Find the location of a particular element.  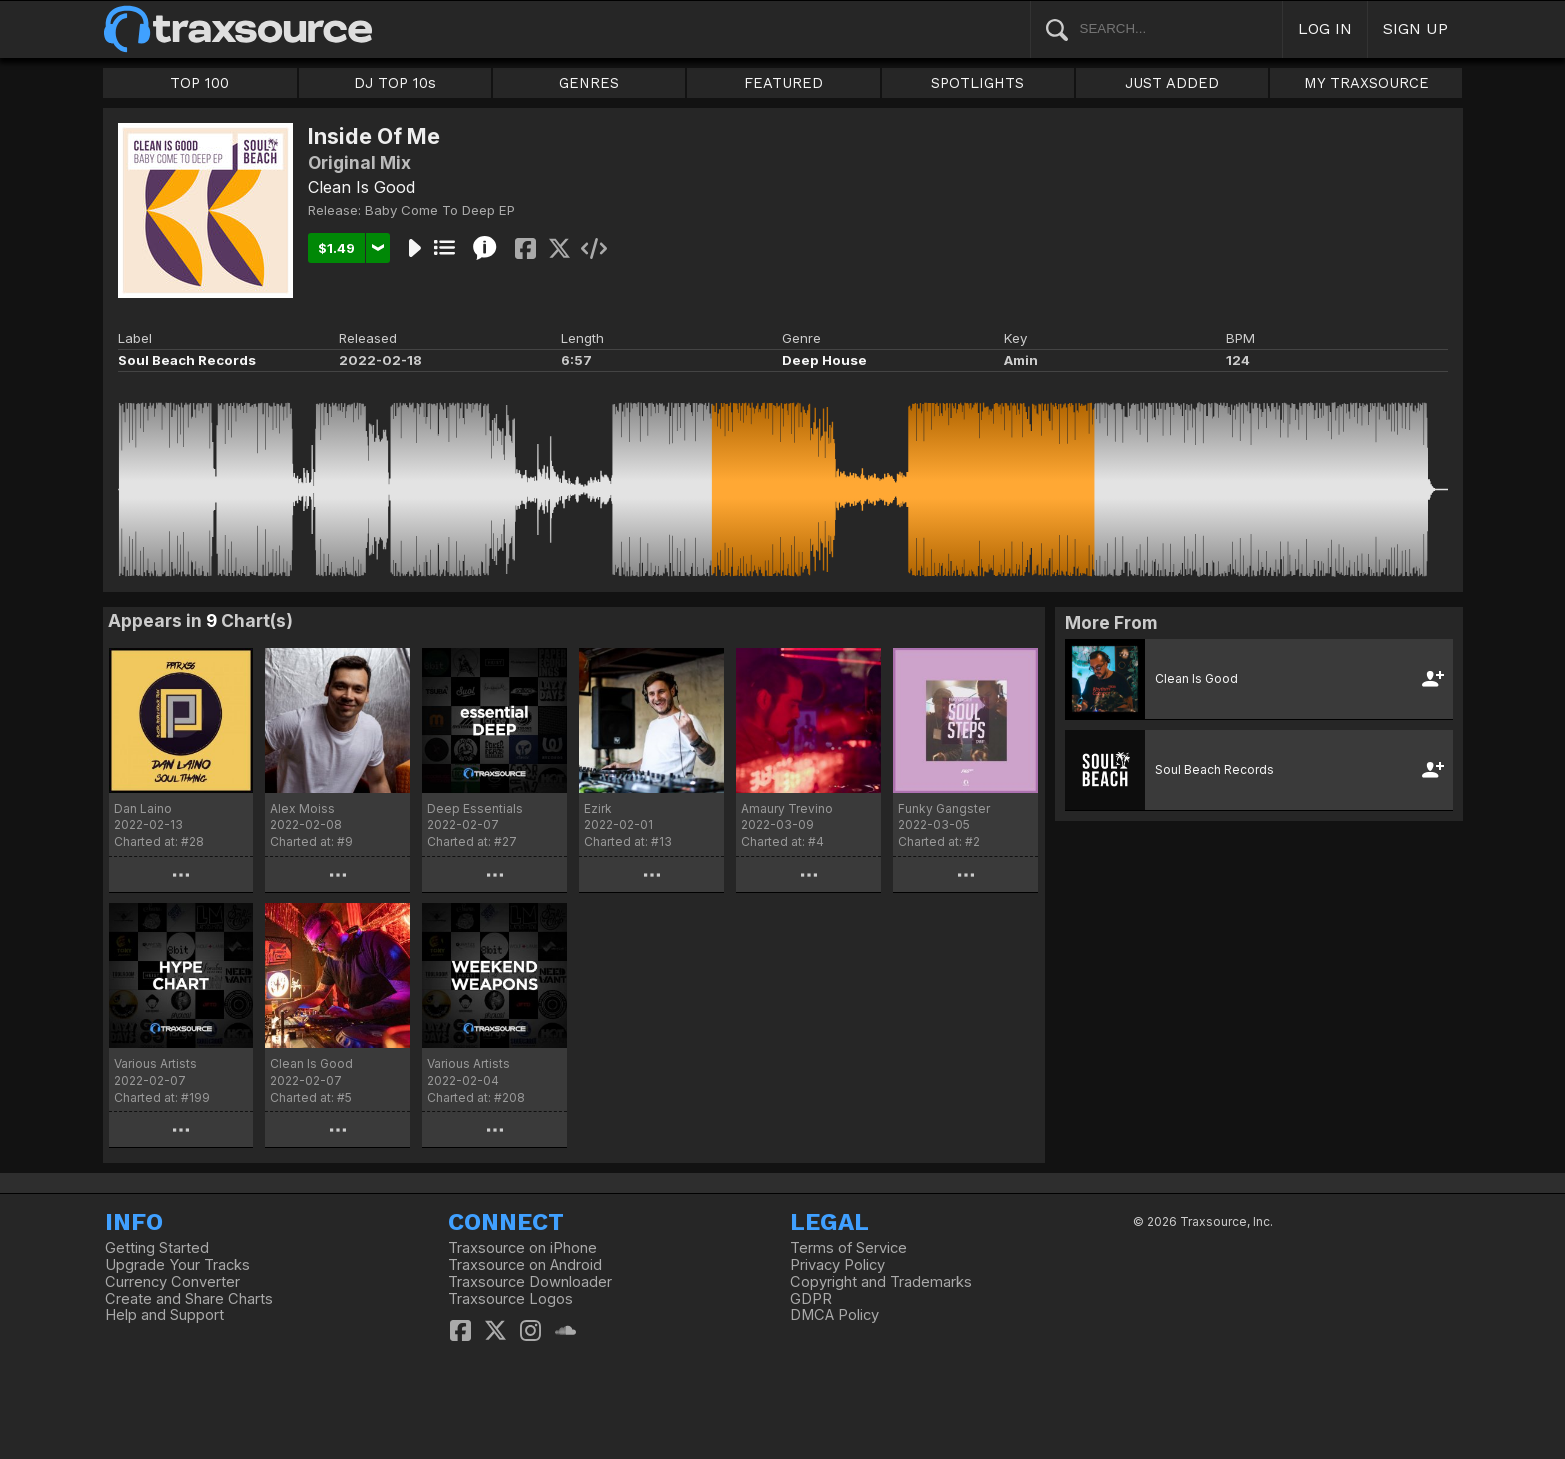

Upgrade Your Tracks is located at coordinates (177, 1265).